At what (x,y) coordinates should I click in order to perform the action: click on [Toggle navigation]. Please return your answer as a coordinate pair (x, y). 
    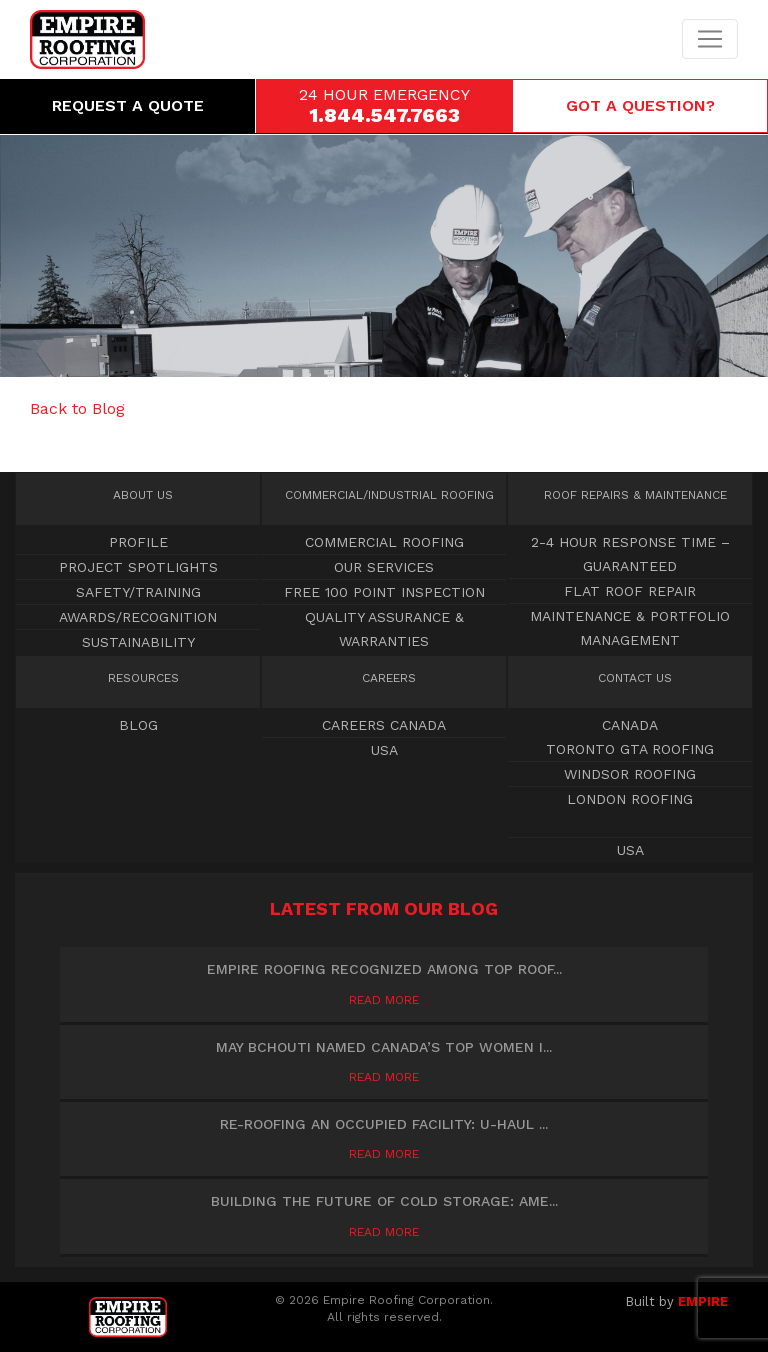
    Looking at the image, I should click on (710, 39).